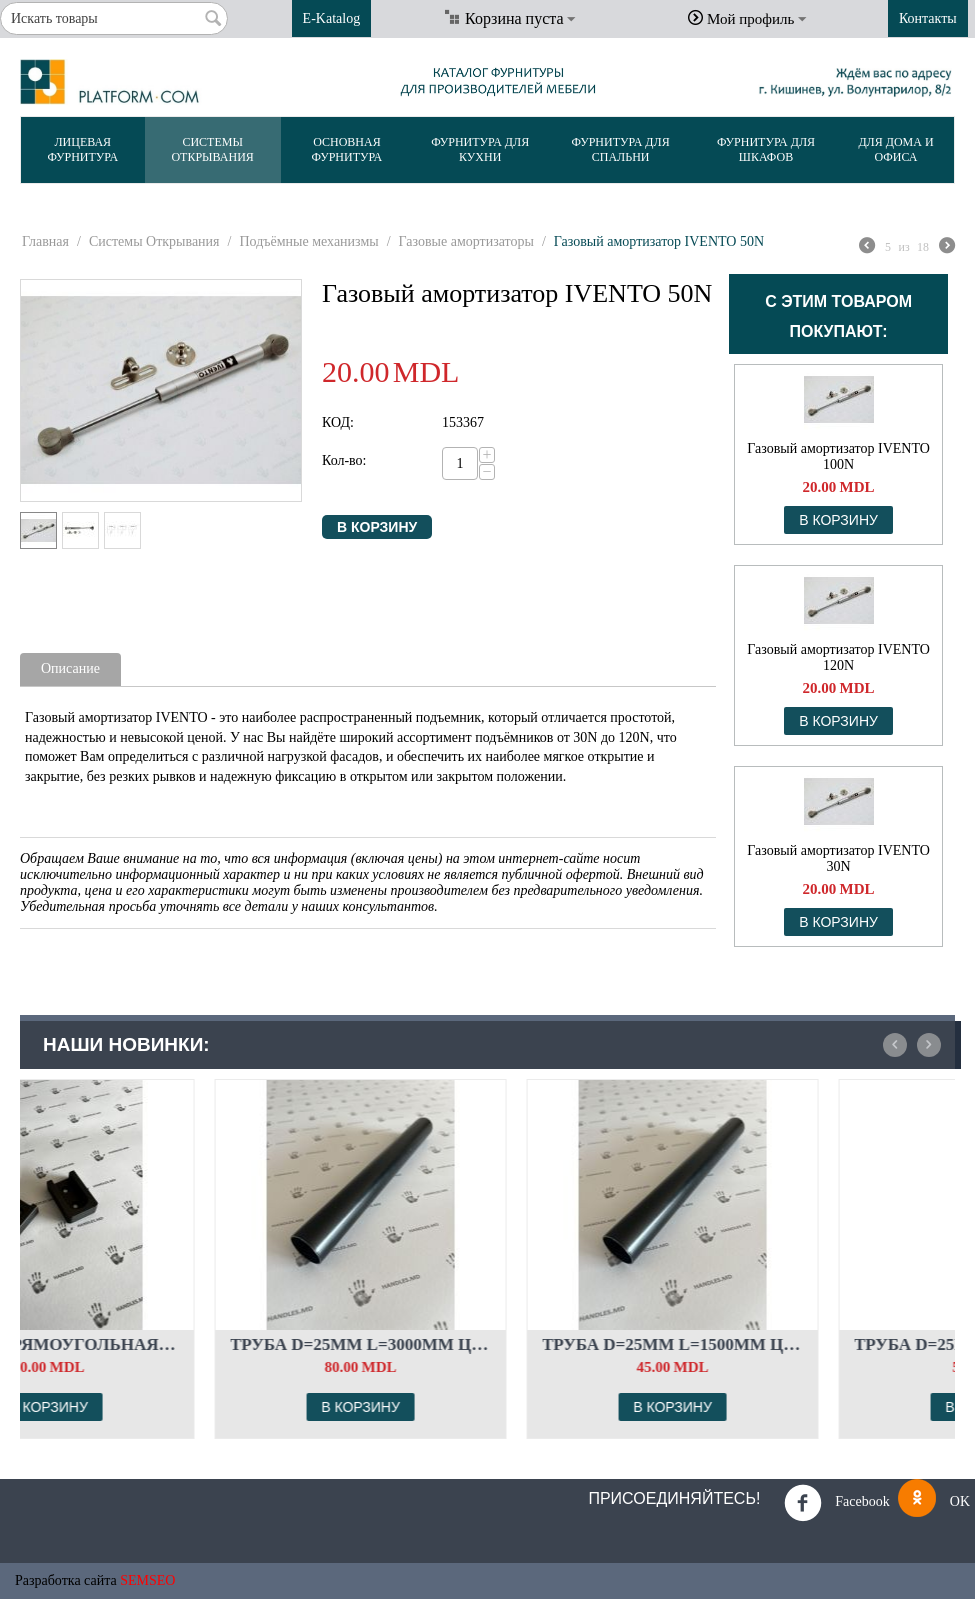 This screenshot has width=975, height=1599. What do you see at coordinates (45, 241) in the screenshot?
I see `Главная` at bounding box center [45, 241].